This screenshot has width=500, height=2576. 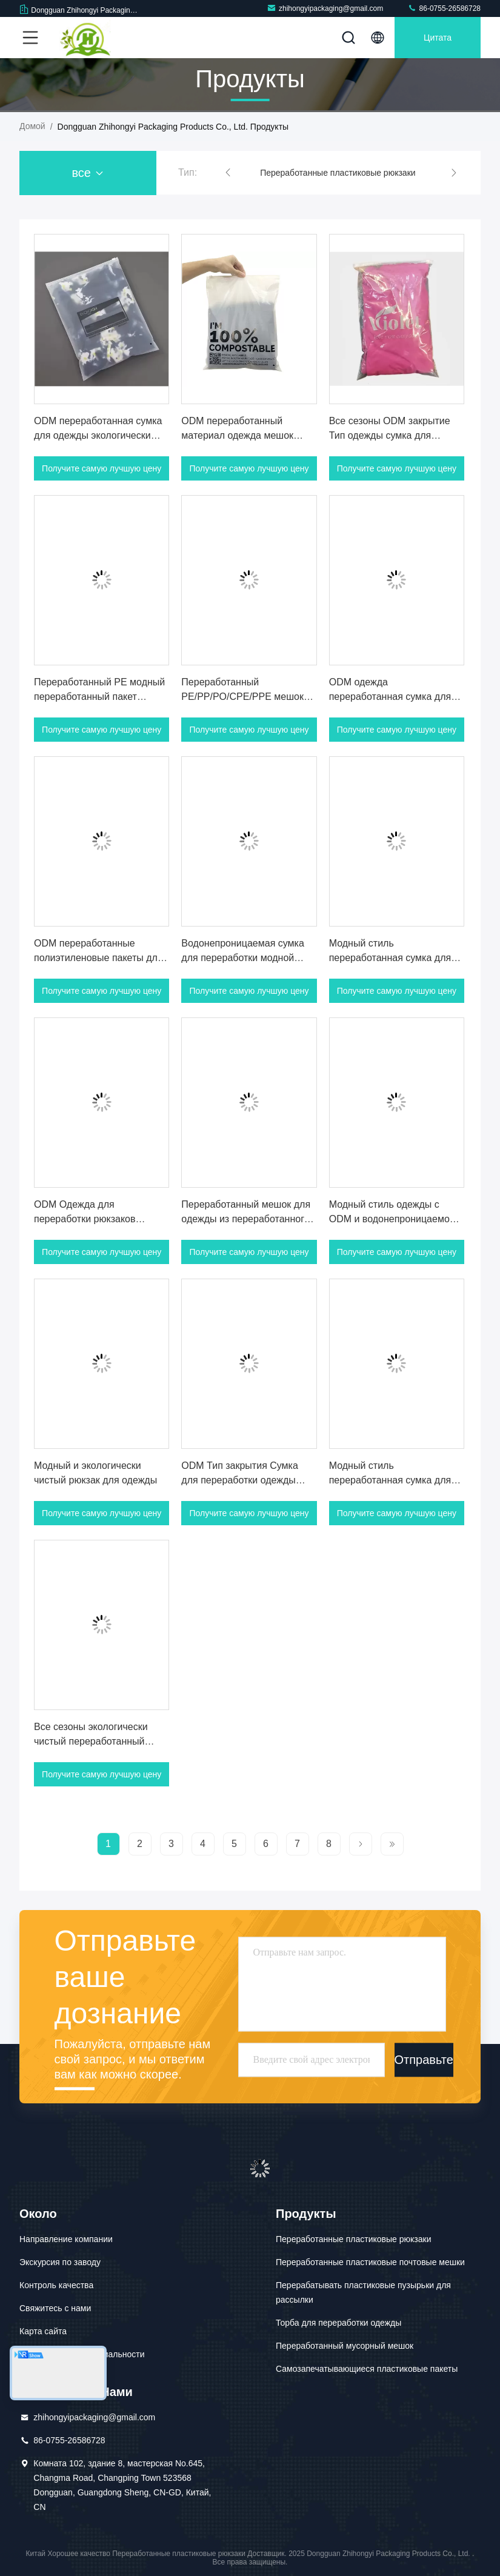 What do you see at coordinates (444, 8) in the screenshot?
I see `86-0755-26586728` at bounding box center [444, 8].